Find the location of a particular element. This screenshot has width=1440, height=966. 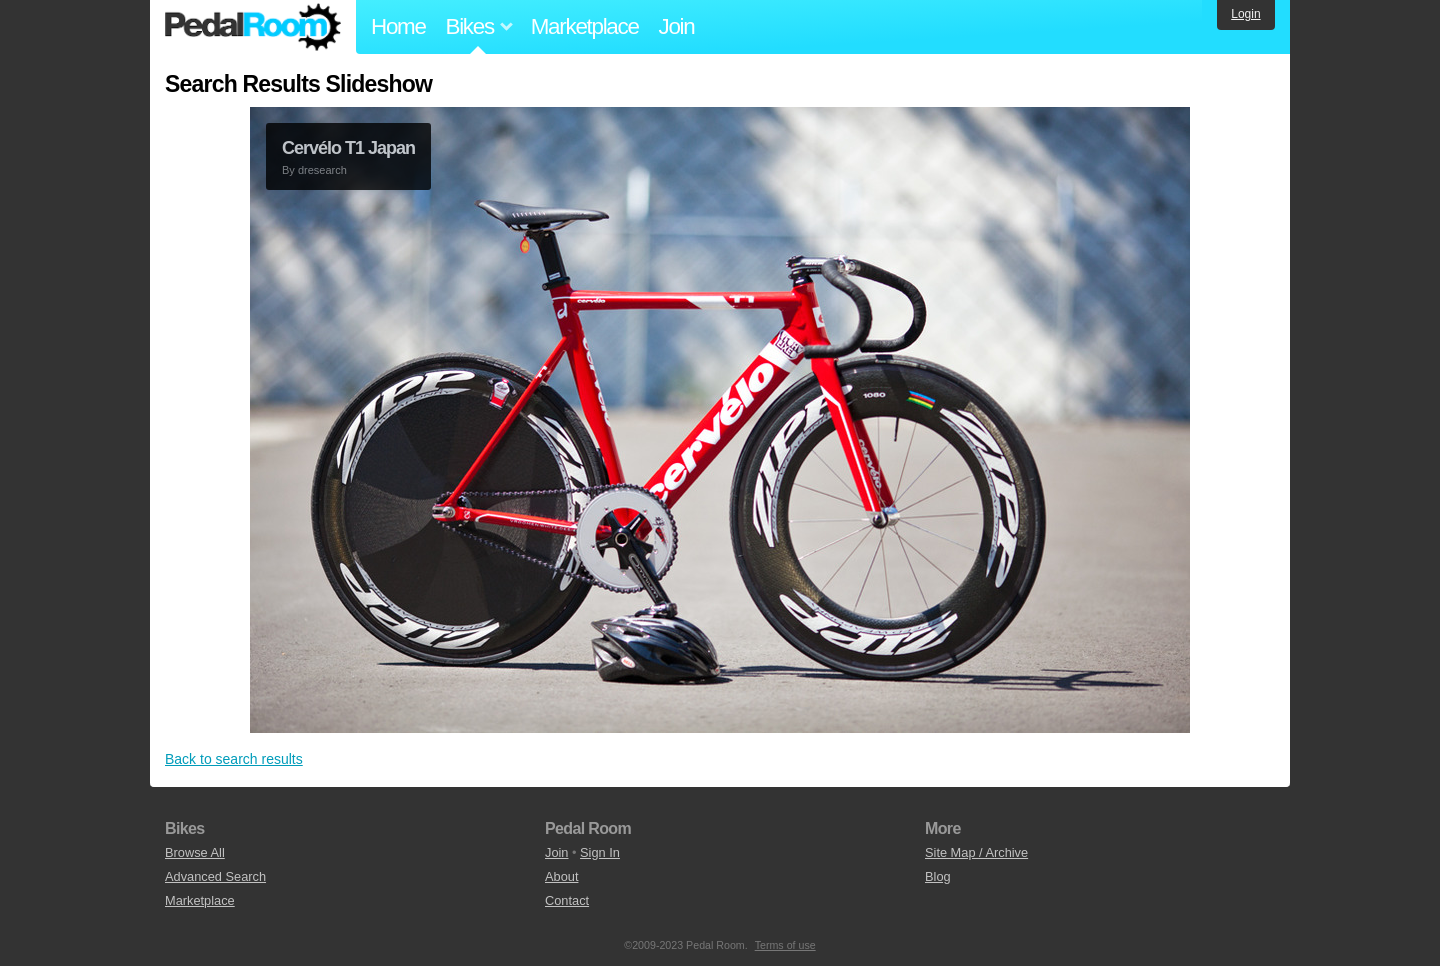

Terms of use is located at coordinates (785, 945).